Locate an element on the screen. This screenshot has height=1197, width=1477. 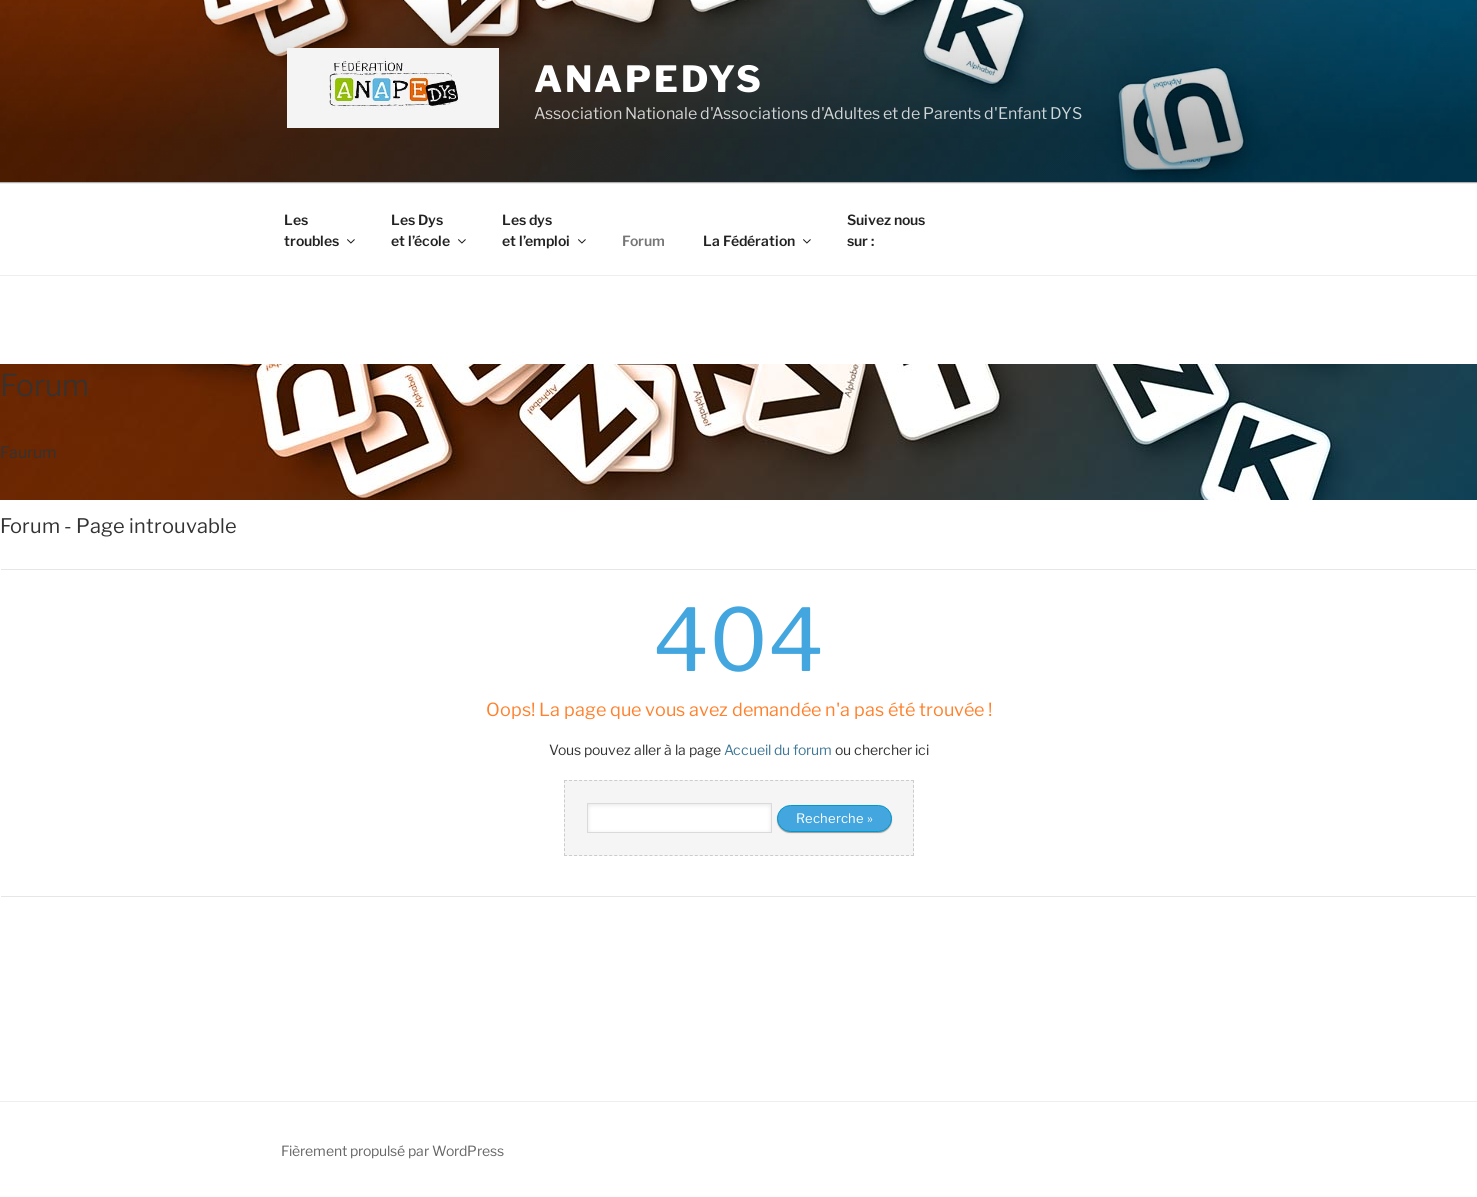
Les dys is located at coordinates (545, 230).